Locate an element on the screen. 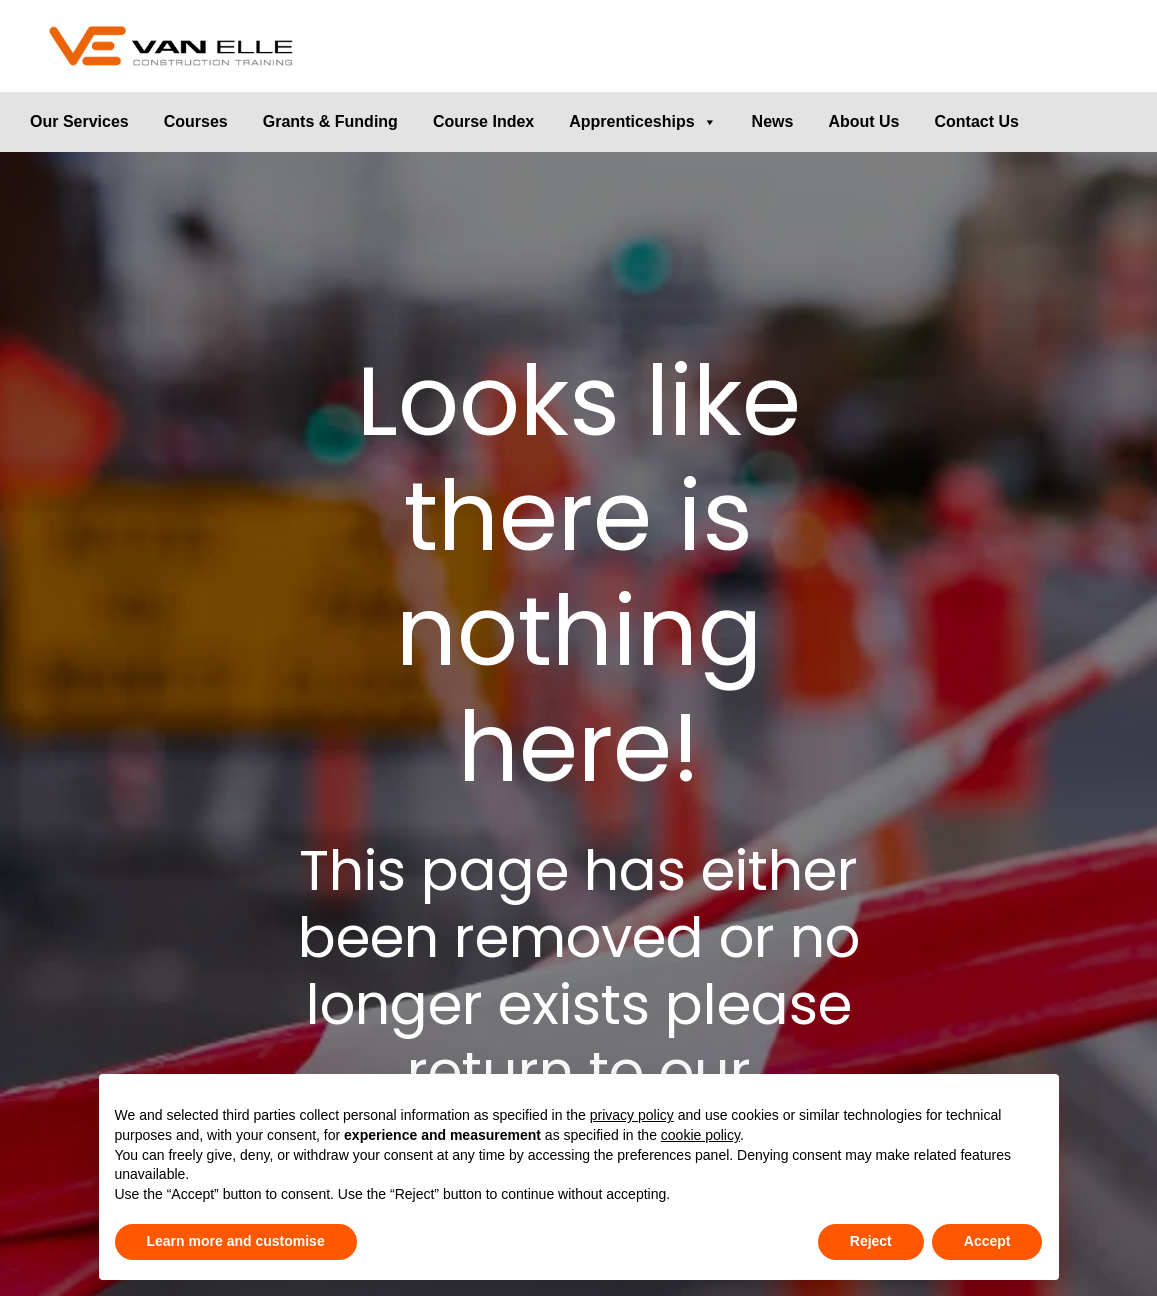  cookie policy [button] is located at coordinates (700, 1135).